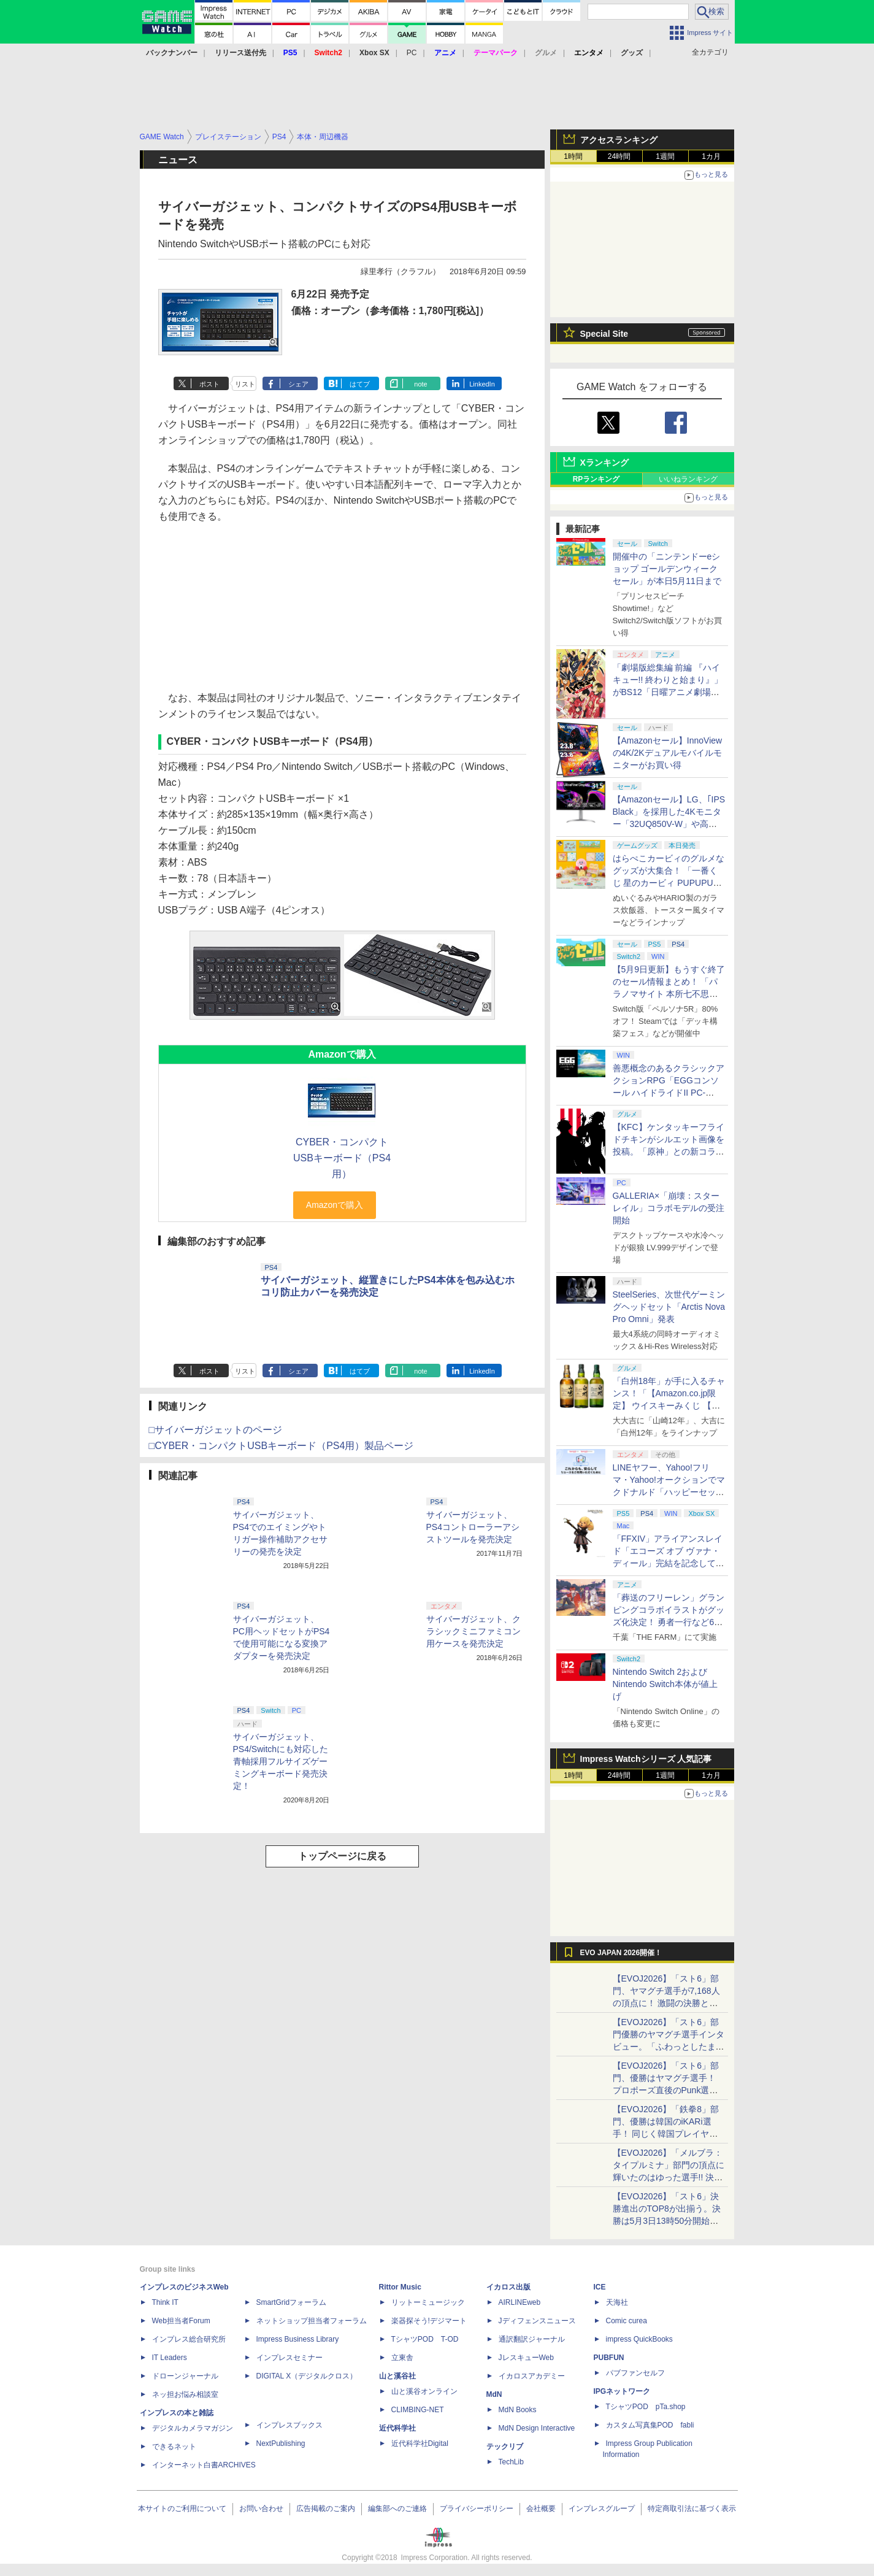 The image size is (874, 2576). I want to click on ネッ担お悩み相談室, so click(185, 2394).